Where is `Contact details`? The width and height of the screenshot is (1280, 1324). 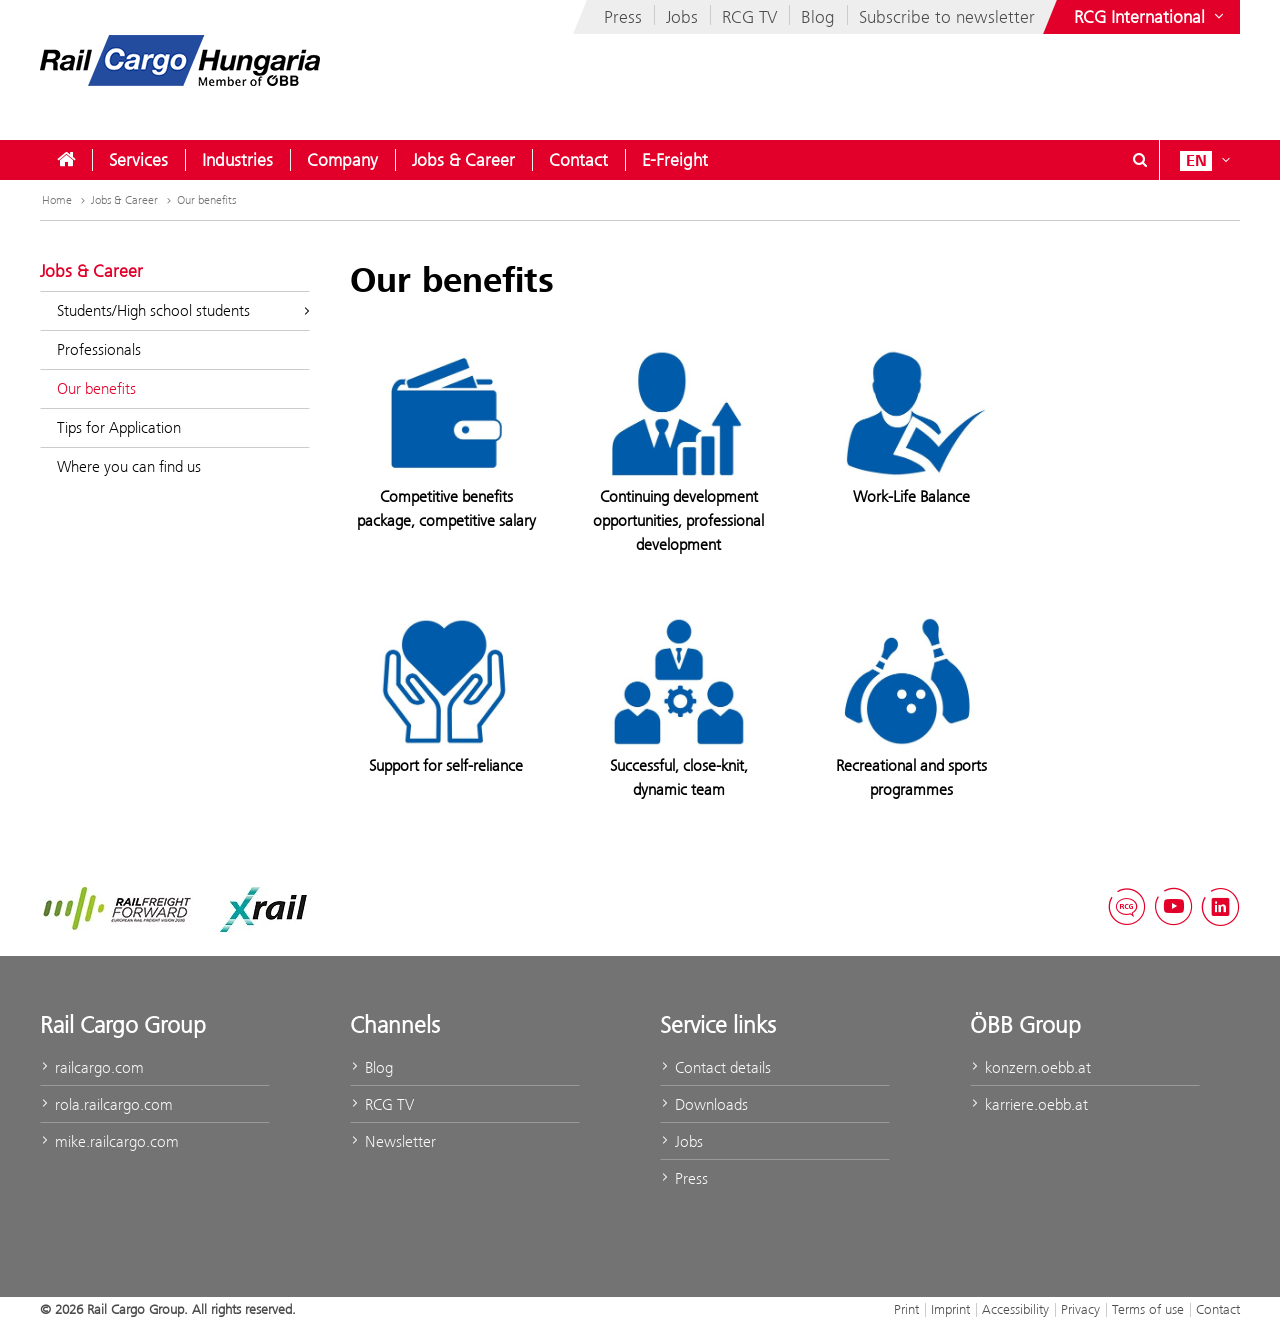 Contact details is located at coordinates (715, 1067).